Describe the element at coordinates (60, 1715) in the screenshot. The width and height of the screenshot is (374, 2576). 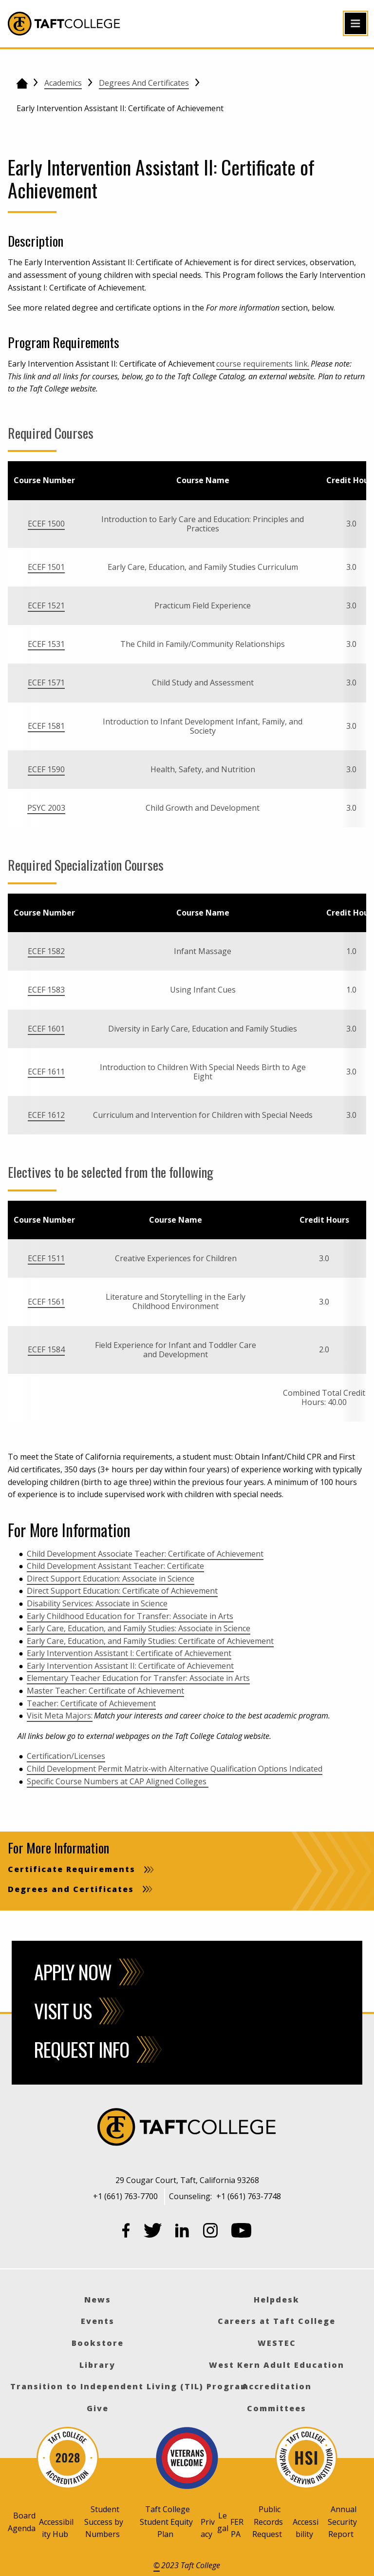
I see `Visit Meta Majors:` at that location.